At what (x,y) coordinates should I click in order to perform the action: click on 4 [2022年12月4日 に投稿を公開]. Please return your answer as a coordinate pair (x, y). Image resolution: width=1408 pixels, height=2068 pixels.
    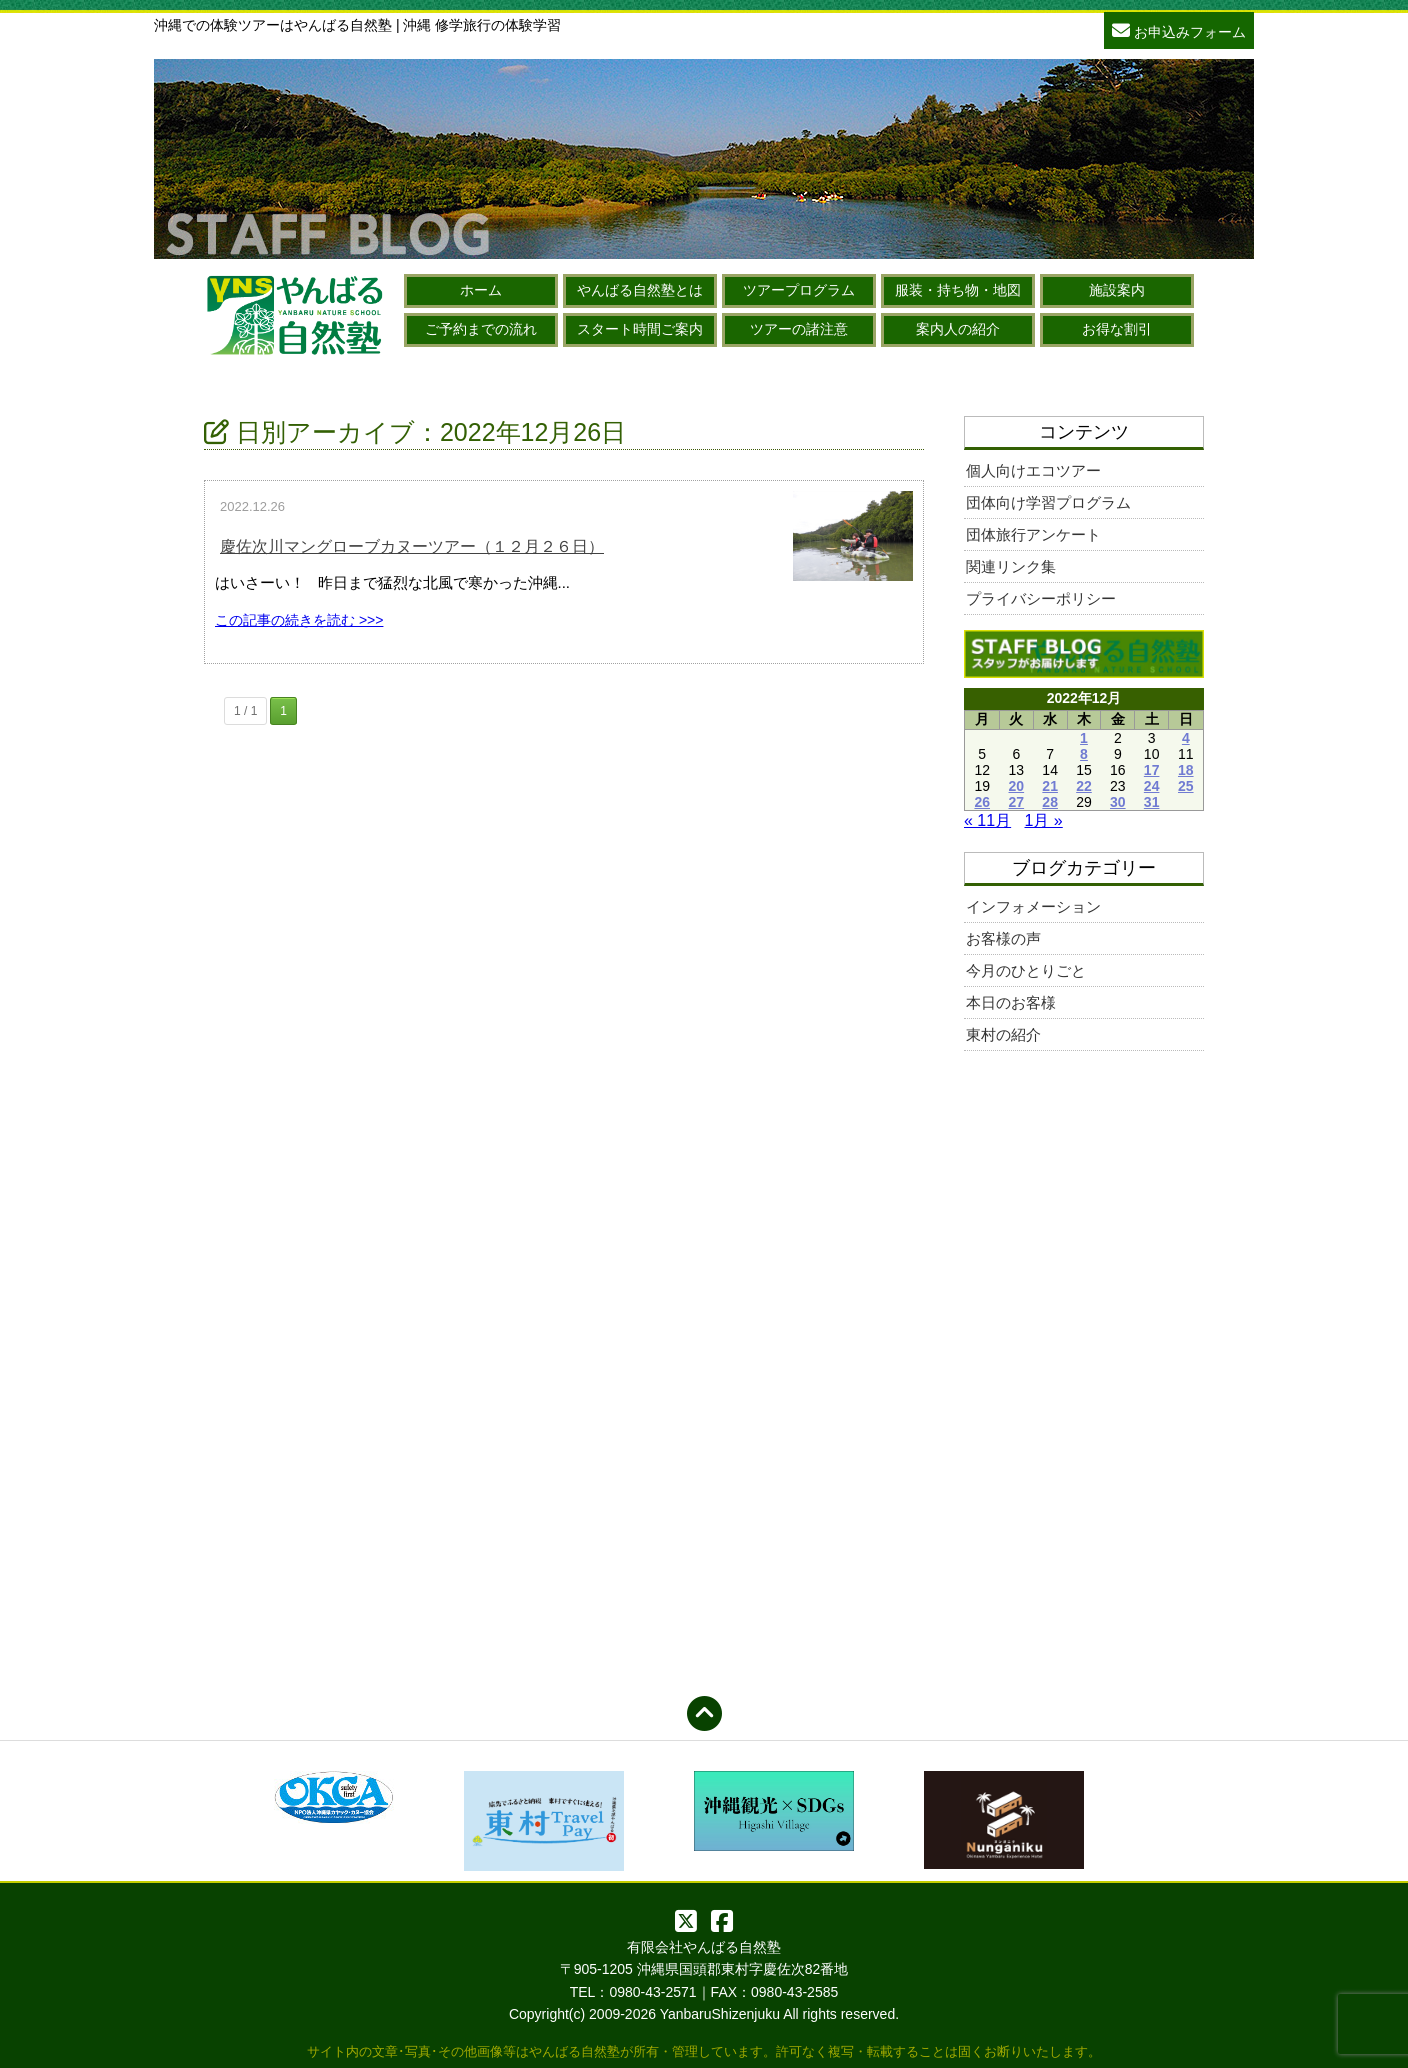
    Looking at the image, I should click on (1186, 738).